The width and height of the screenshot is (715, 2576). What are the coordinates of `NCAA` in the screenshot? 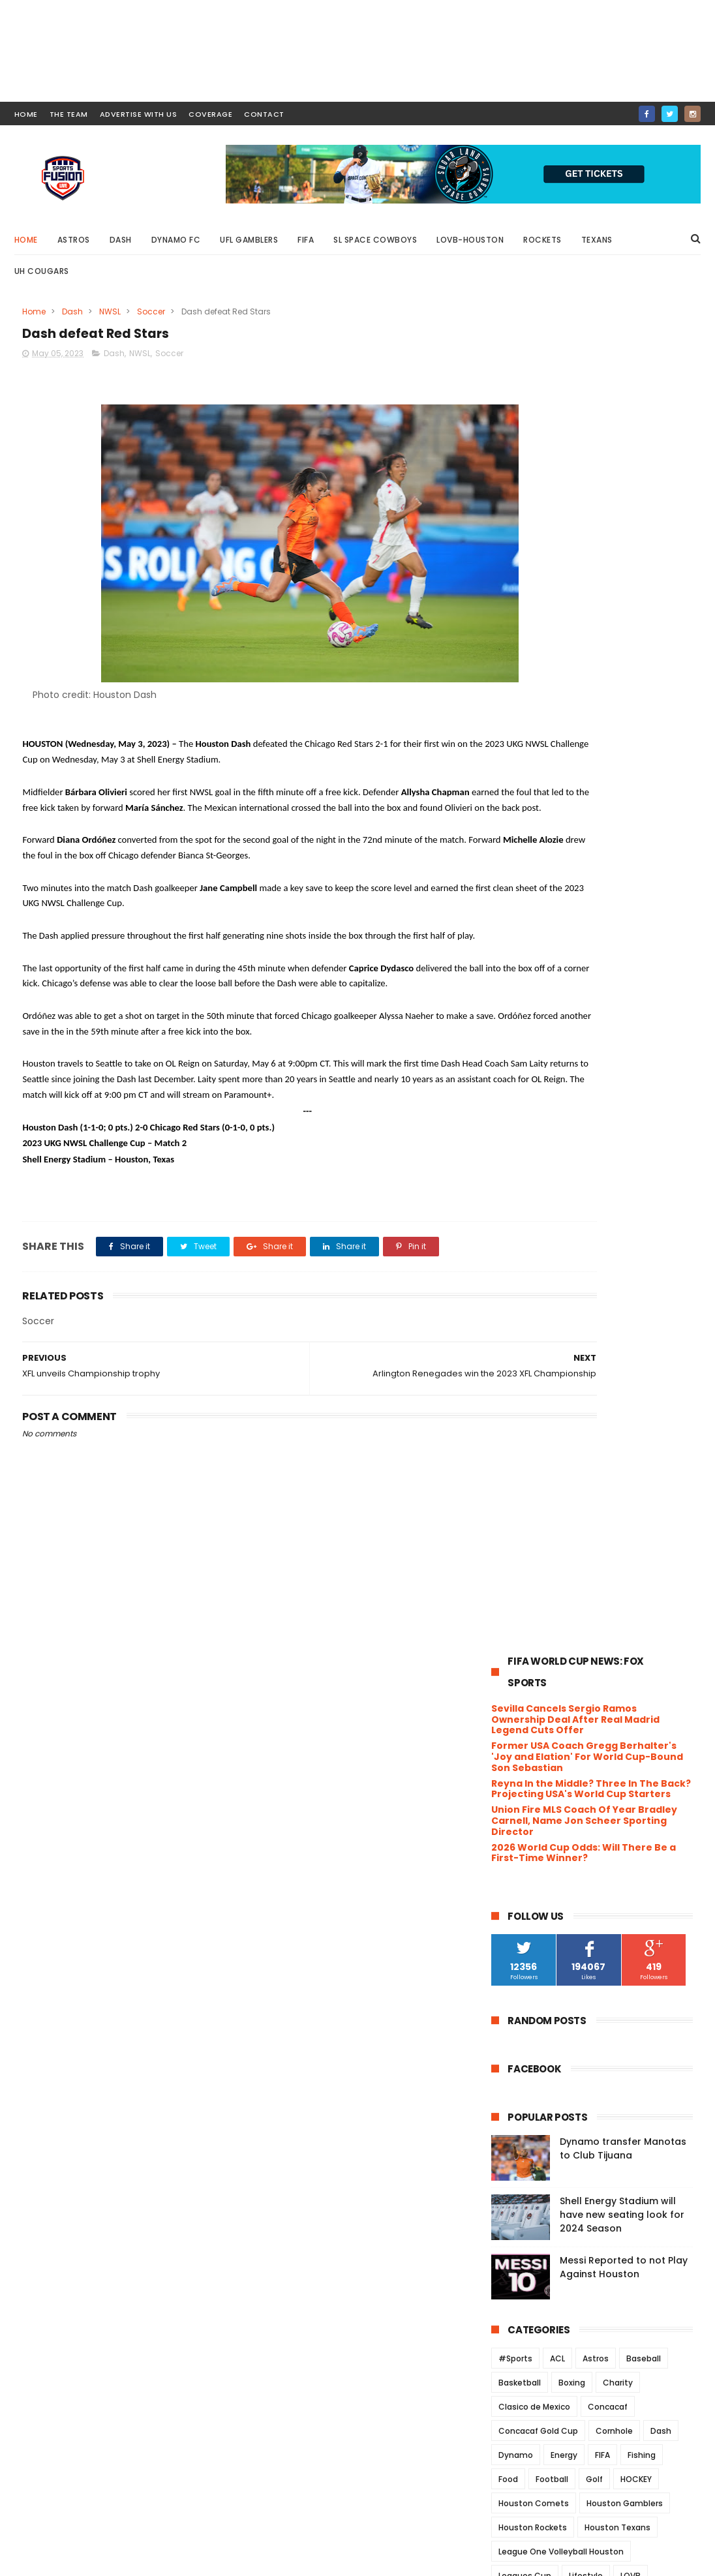 It's located at (543, 1278).